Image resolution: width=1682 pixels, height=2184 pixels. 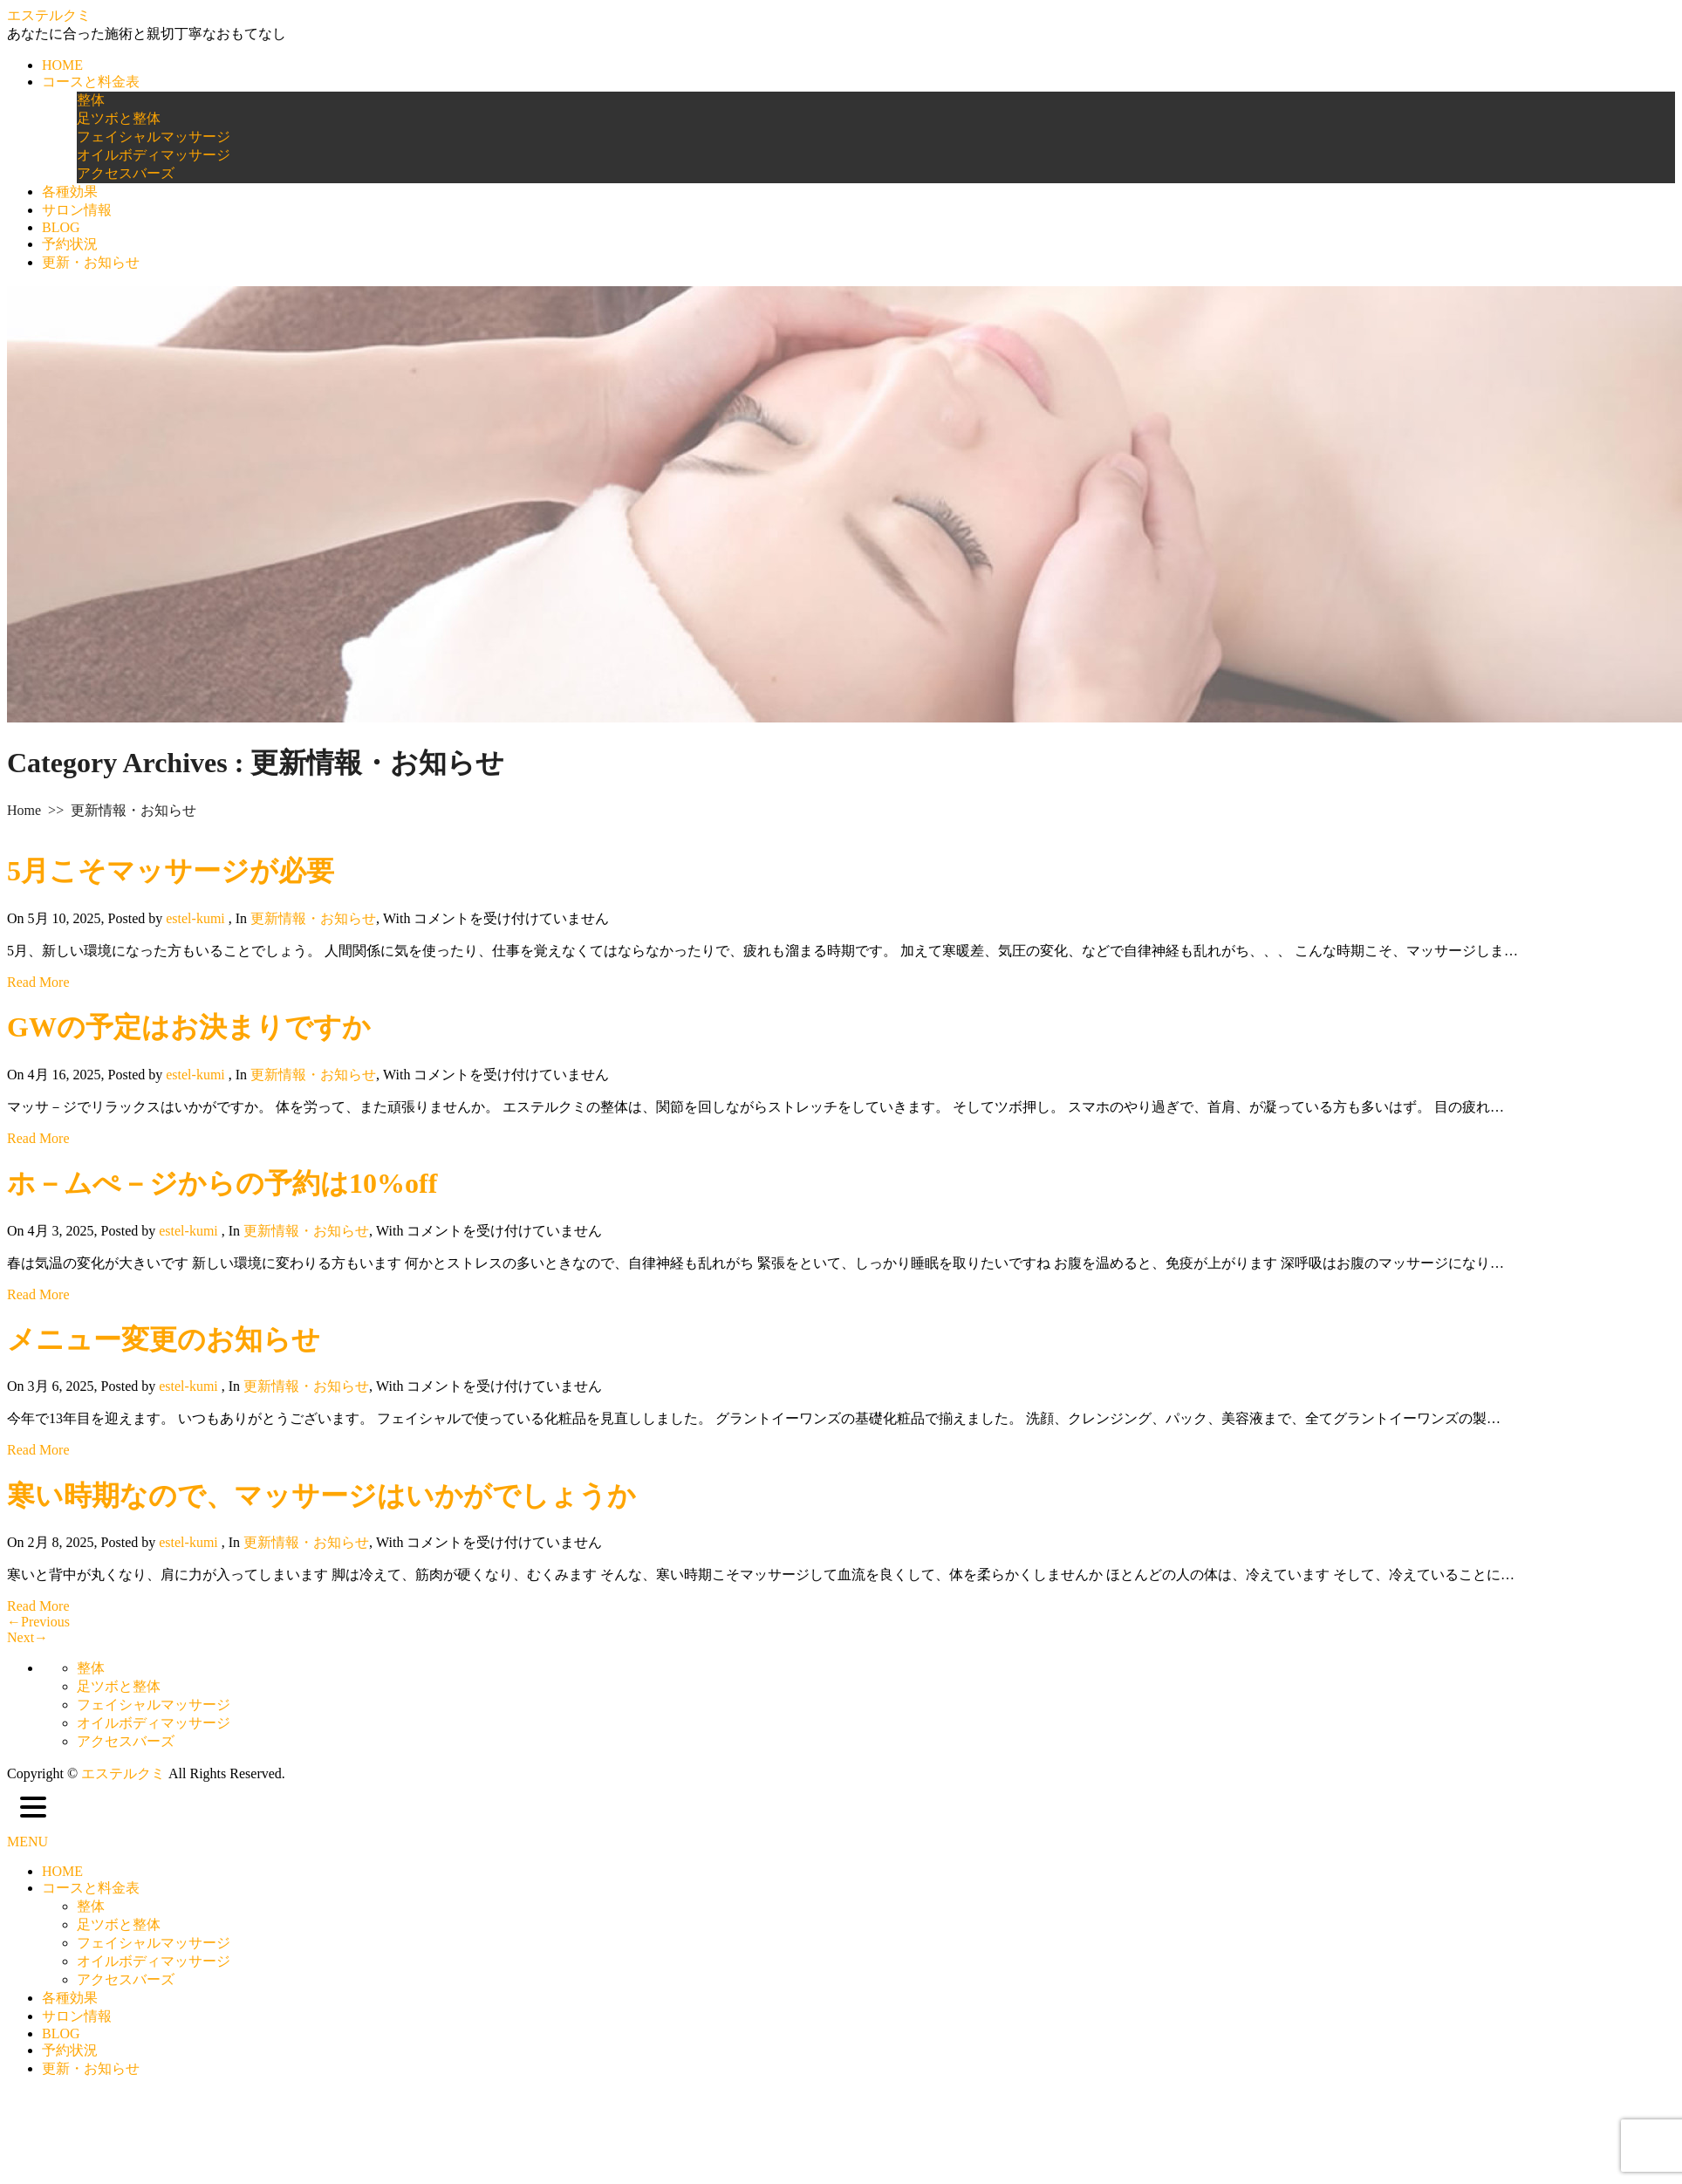 What do you see at coordinates (91, 262) in the screenshot?
I see `更新・お知らせ` at bounding box center [91, 262].